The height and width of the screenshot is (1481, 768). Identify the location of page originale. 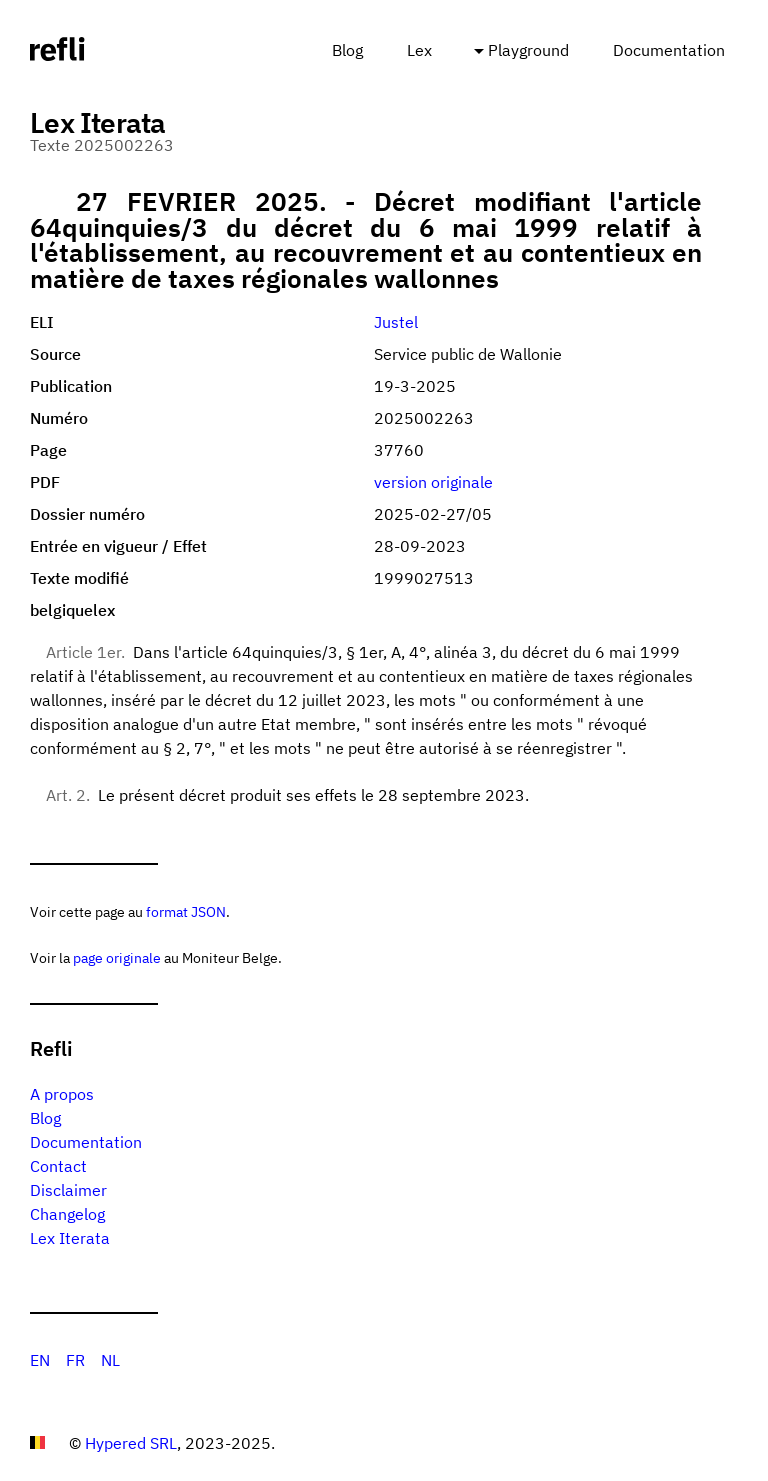
(117, 957).